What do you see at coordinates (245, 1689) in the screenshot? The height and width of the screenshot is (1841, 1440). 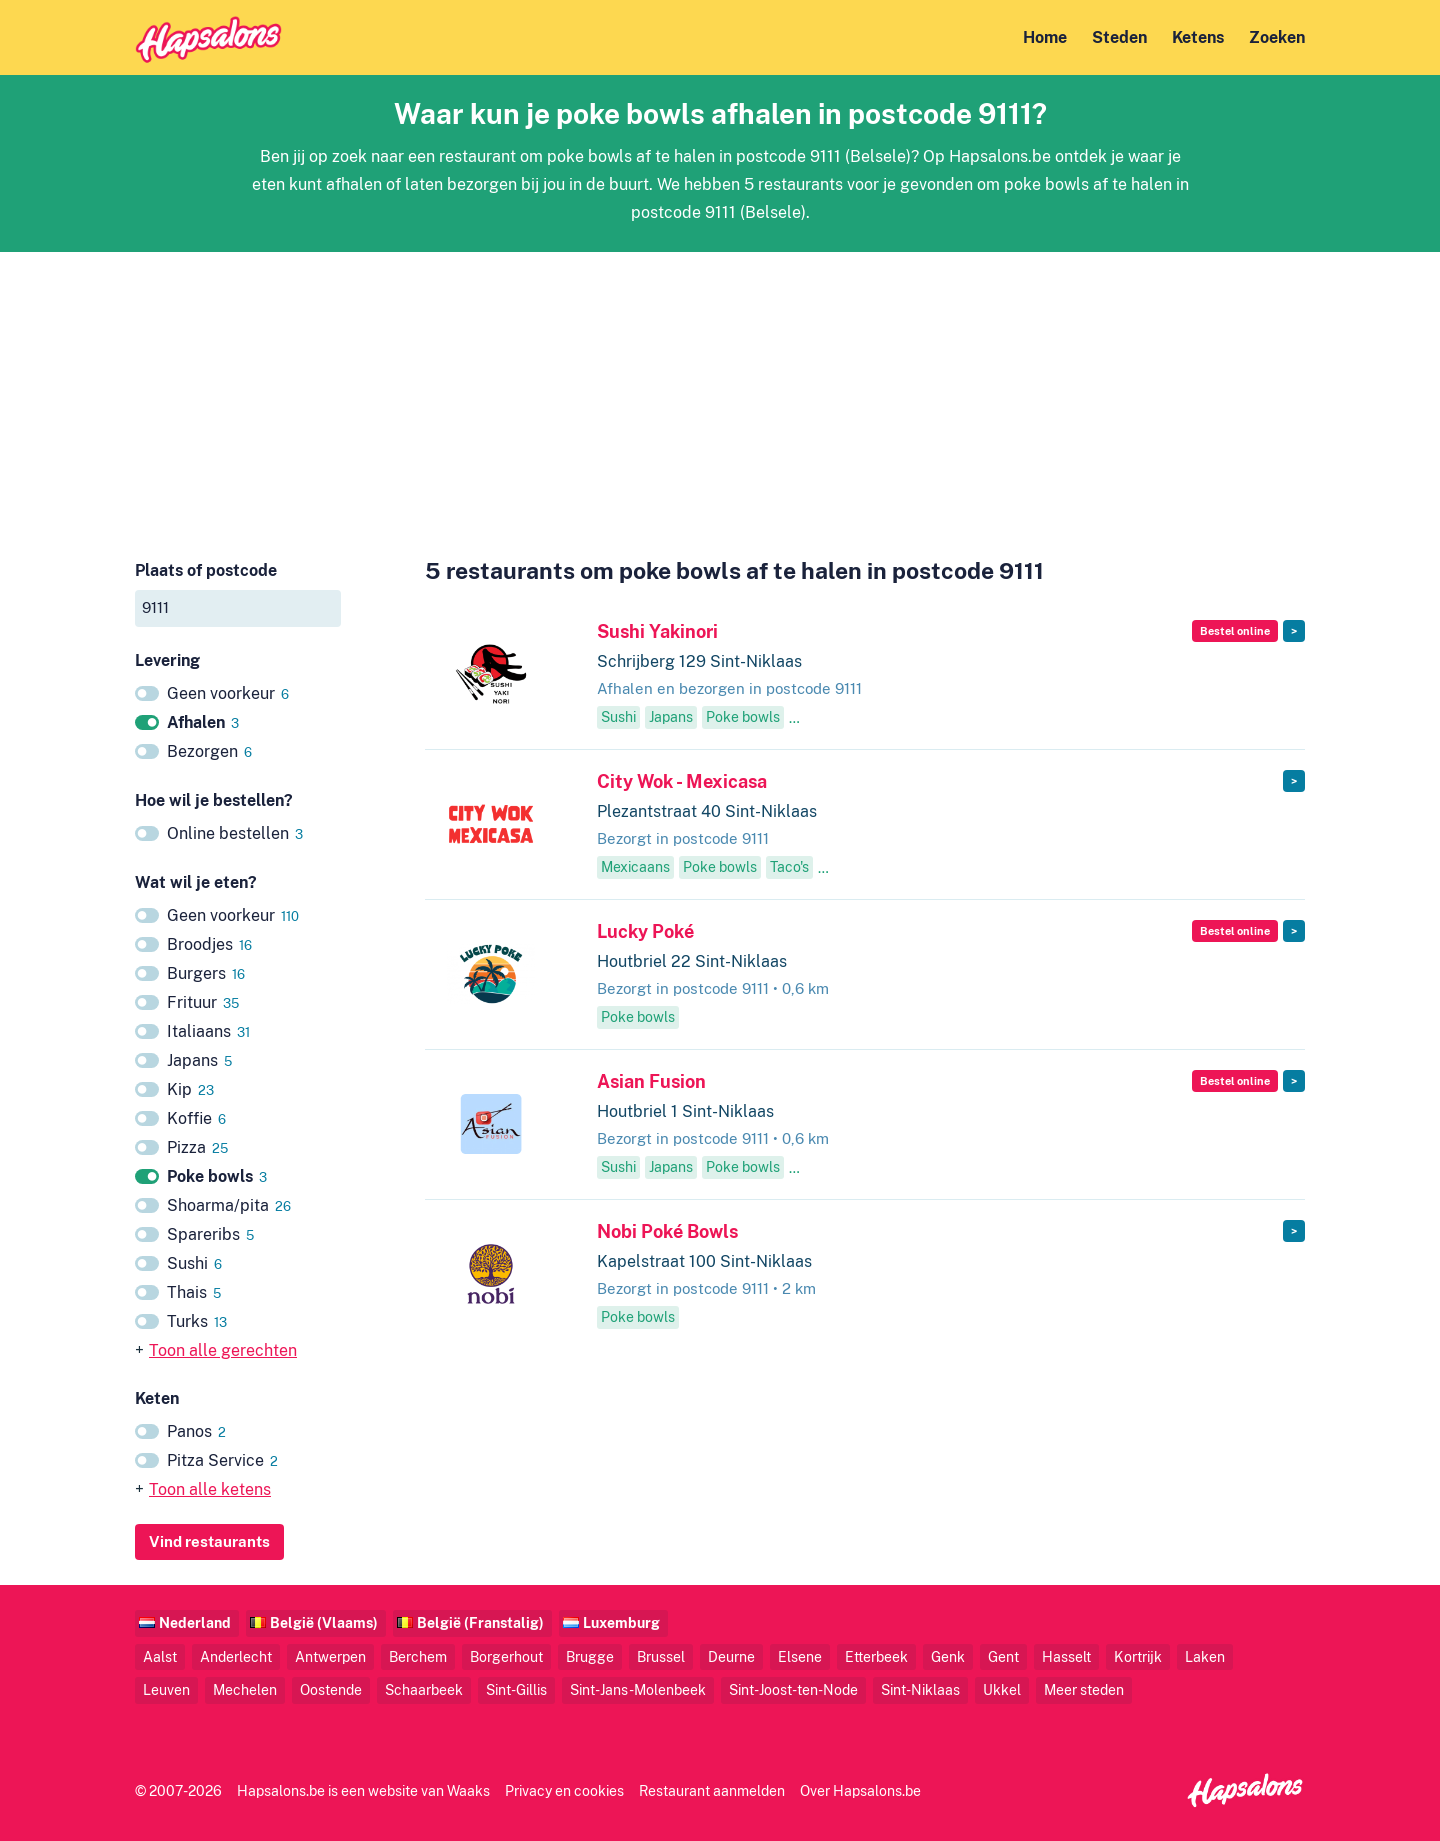 I see `Mechelen` at bounding box center [245, 1689].